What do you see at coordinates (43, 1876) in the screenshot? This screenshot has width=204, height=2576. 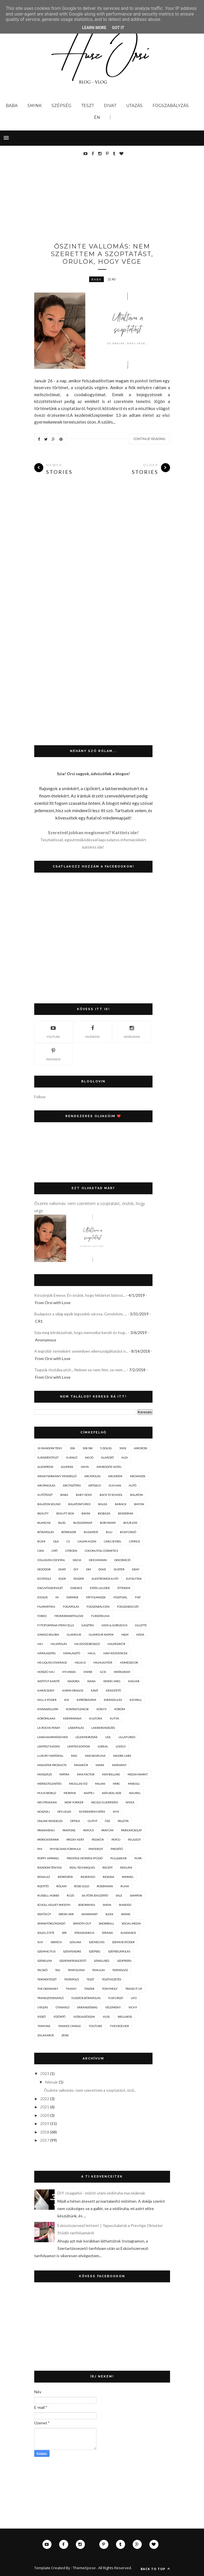 I see `renault` at bounding box center [43, 1876].